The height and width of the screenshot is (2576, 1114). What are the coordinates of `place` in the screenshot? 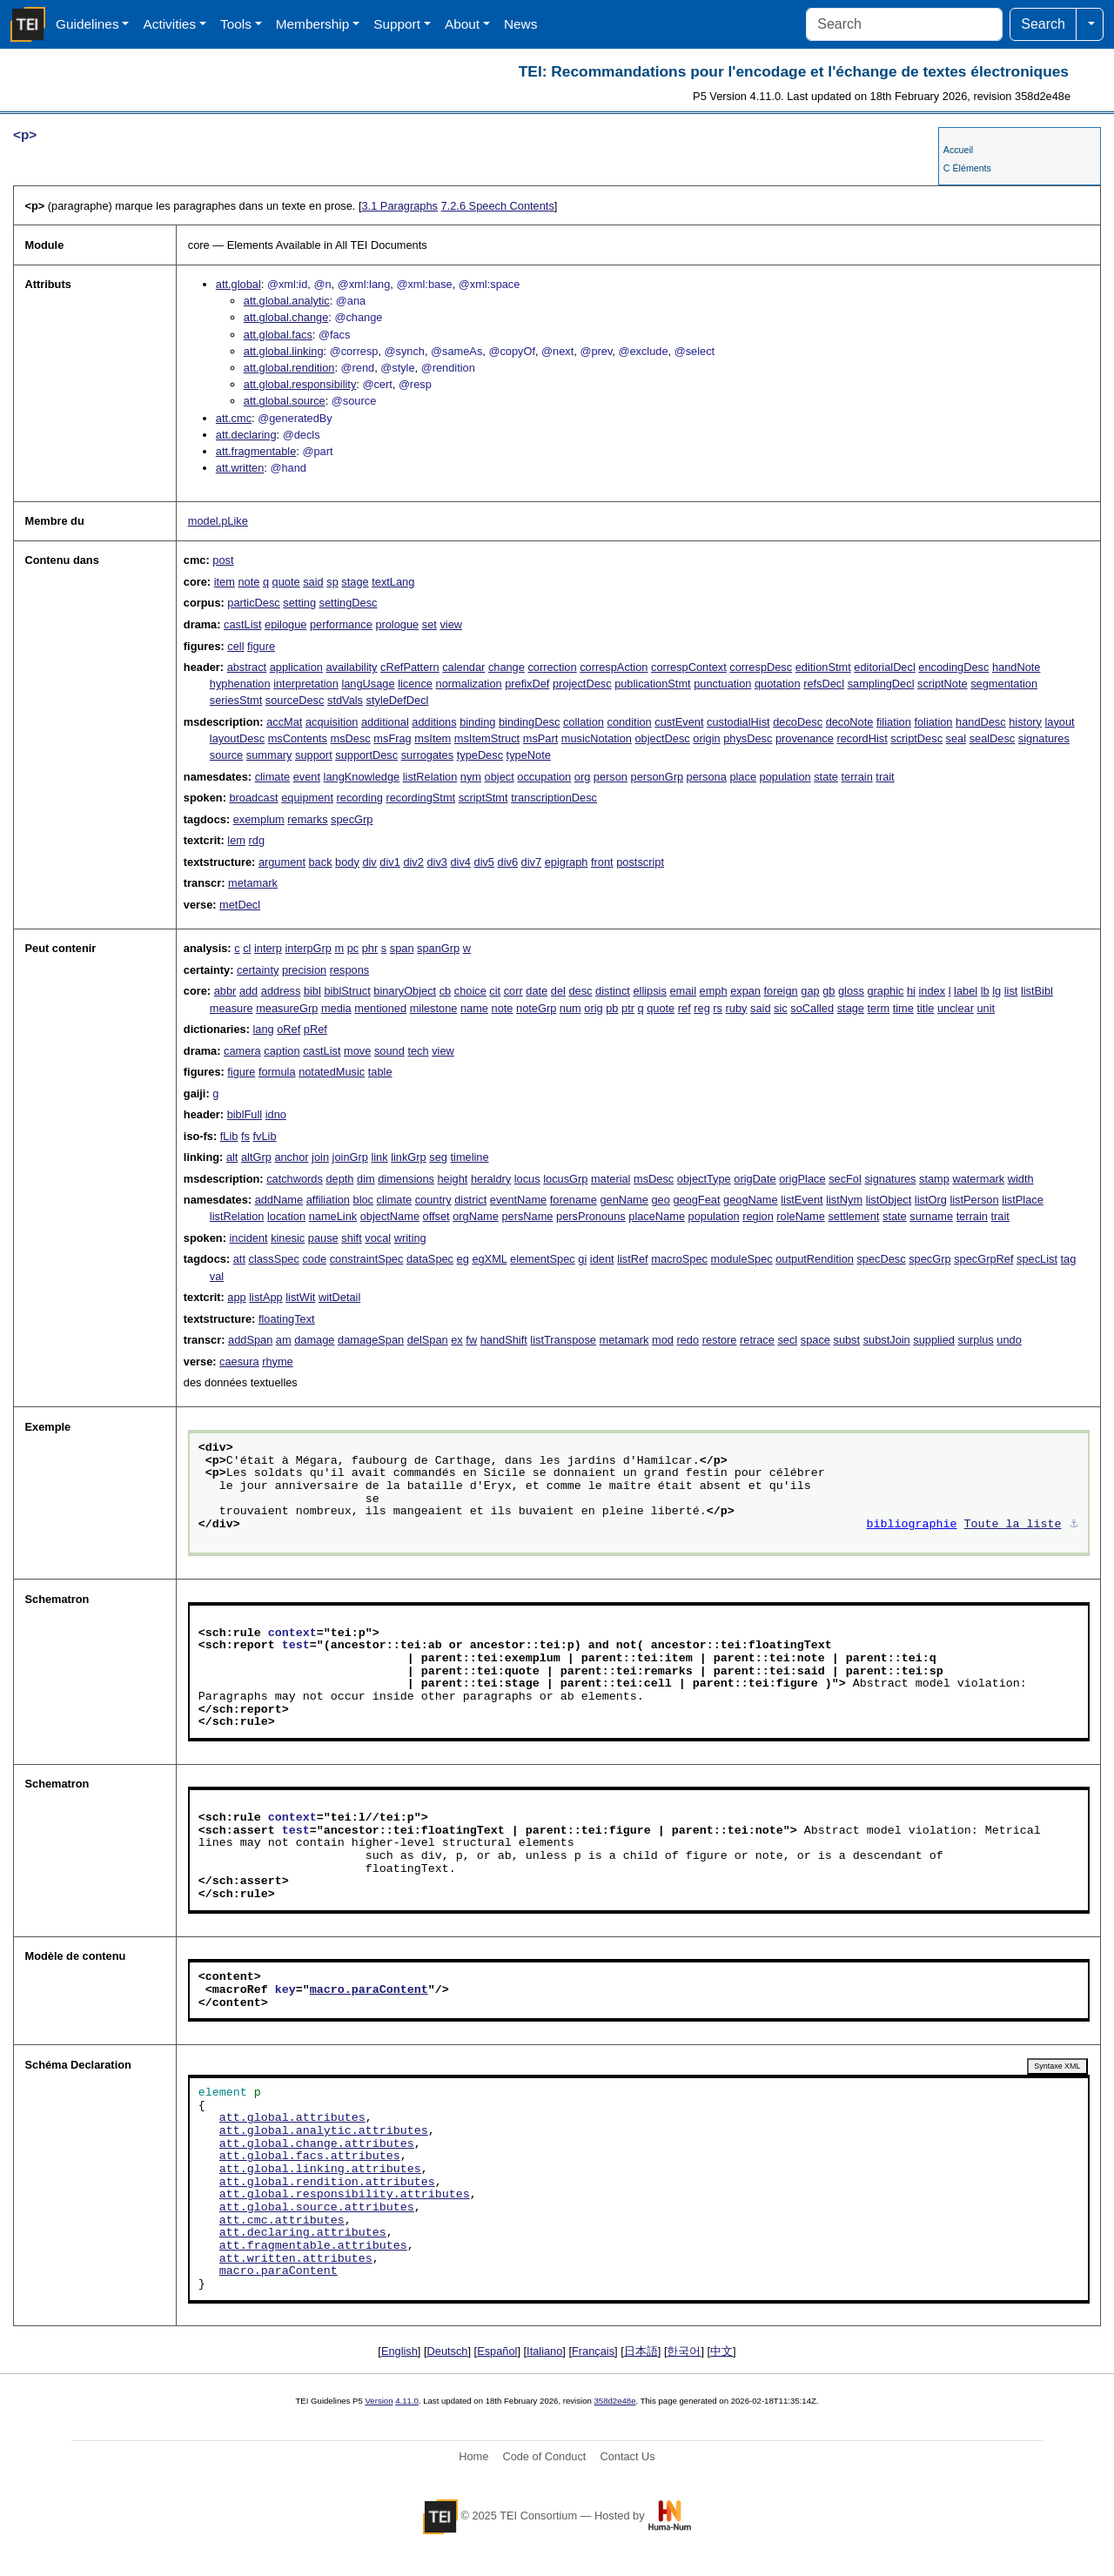 It's located at (742, 776).